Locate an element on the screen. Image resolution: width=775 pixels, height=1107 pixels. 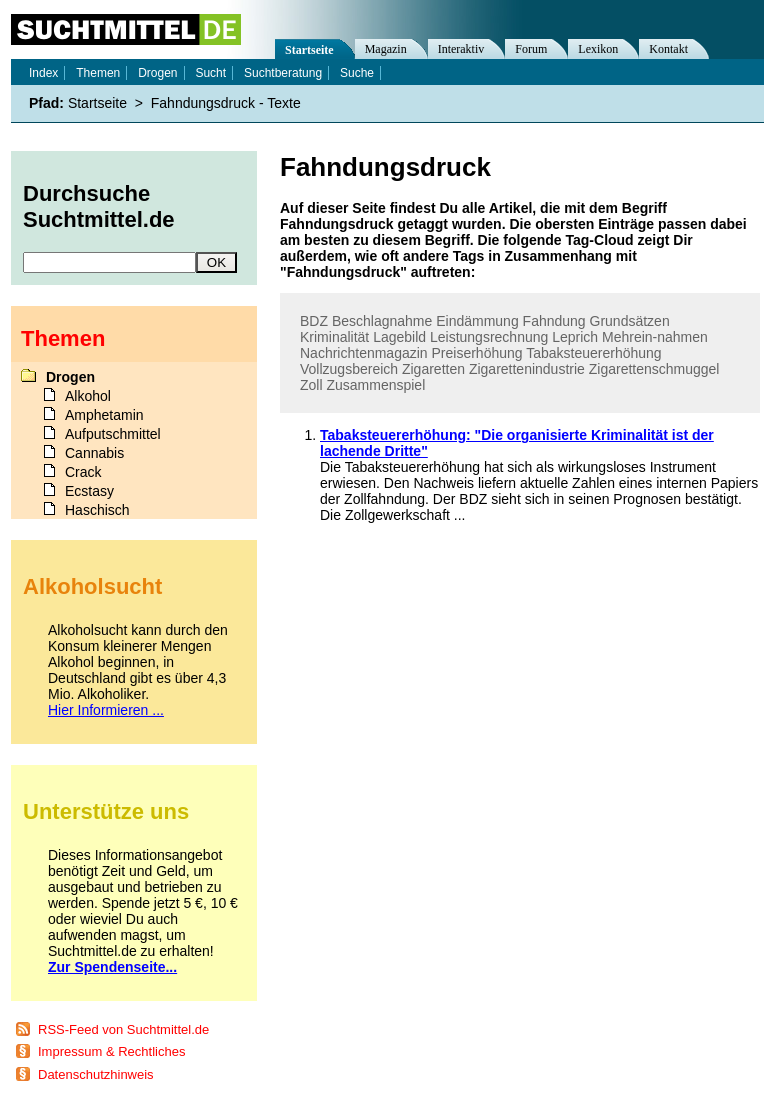
Ecstasy is located at coordinates (89, 491).